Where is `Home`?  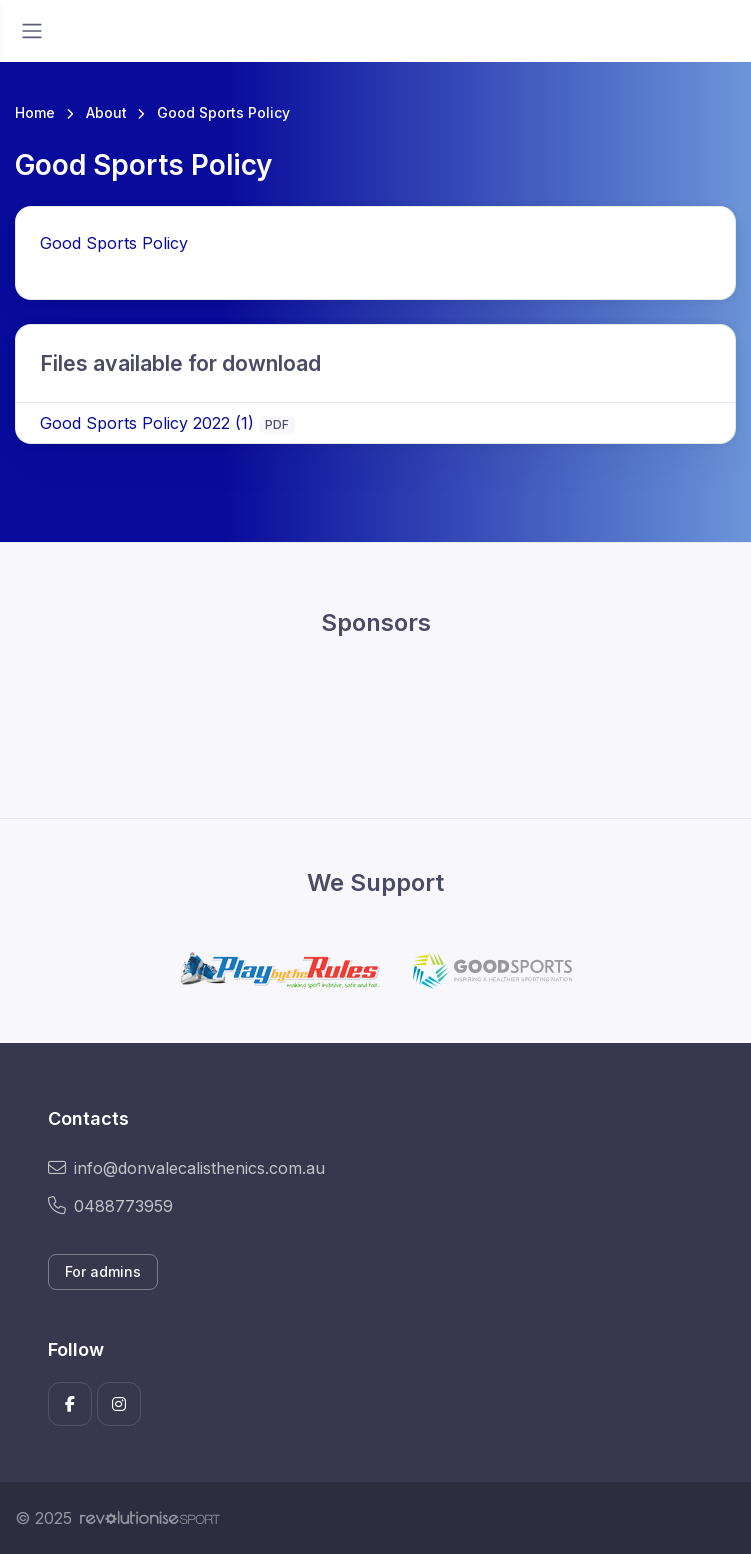
Home is located at coordinates (35, 112).